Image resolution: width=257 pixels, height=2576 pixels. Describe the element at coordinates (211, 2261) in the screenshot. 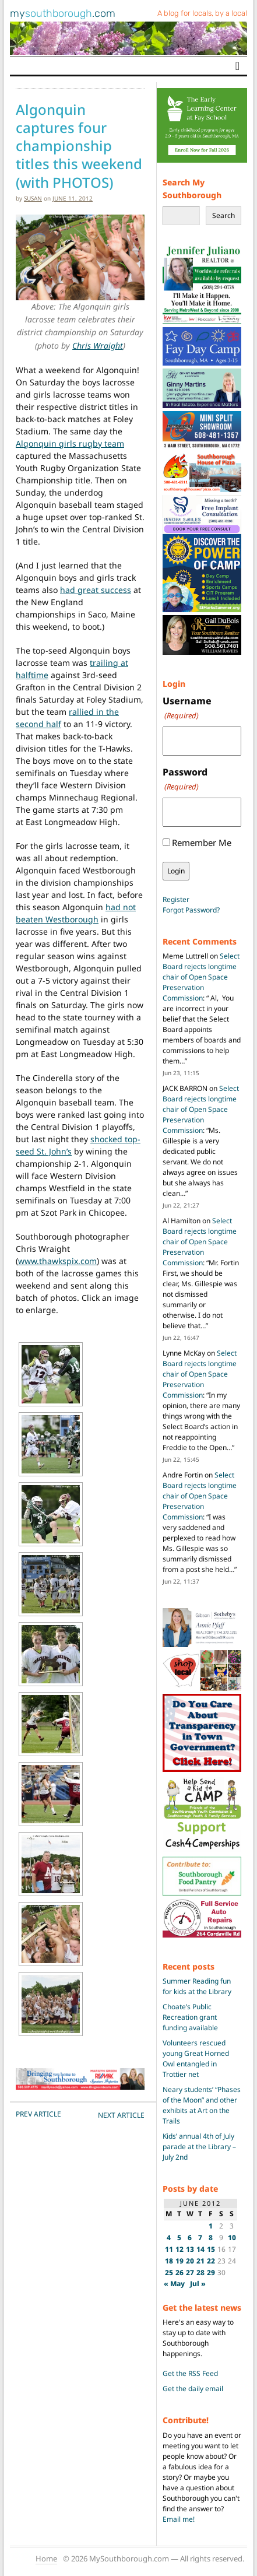

I see `22 [Posts published on June 22, 2012]` at that location.